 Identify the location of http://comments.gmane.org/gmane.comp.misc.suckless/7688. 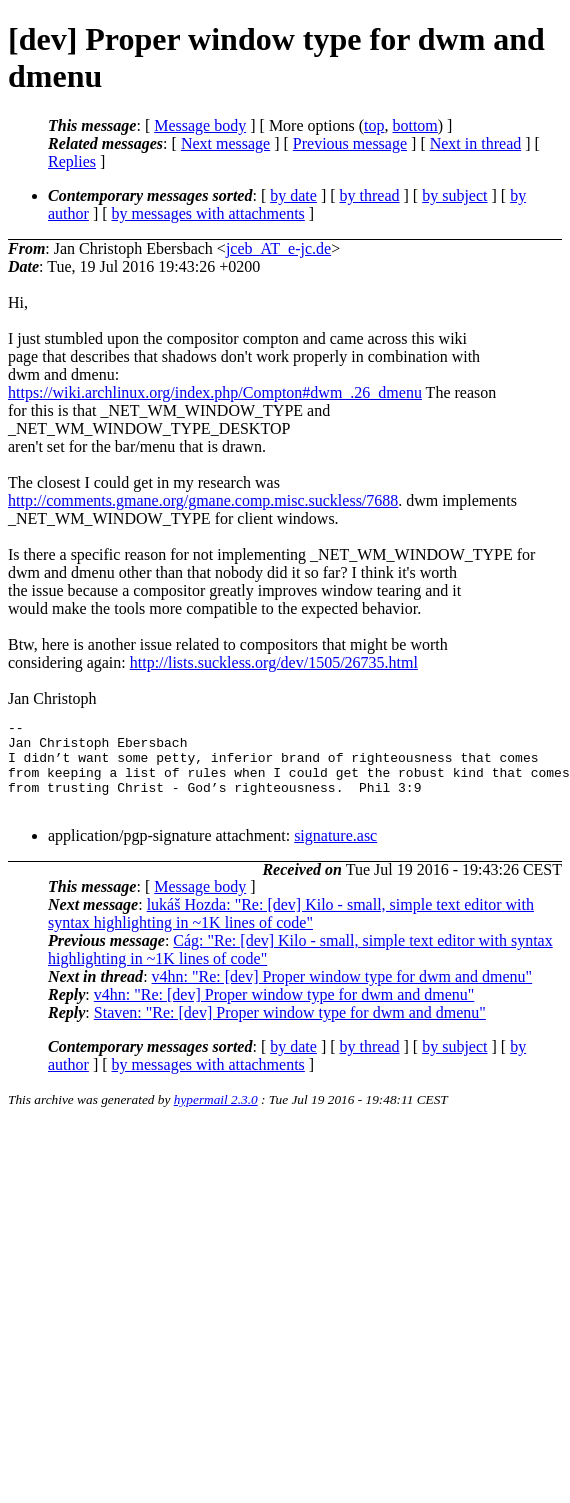
(203, 500).